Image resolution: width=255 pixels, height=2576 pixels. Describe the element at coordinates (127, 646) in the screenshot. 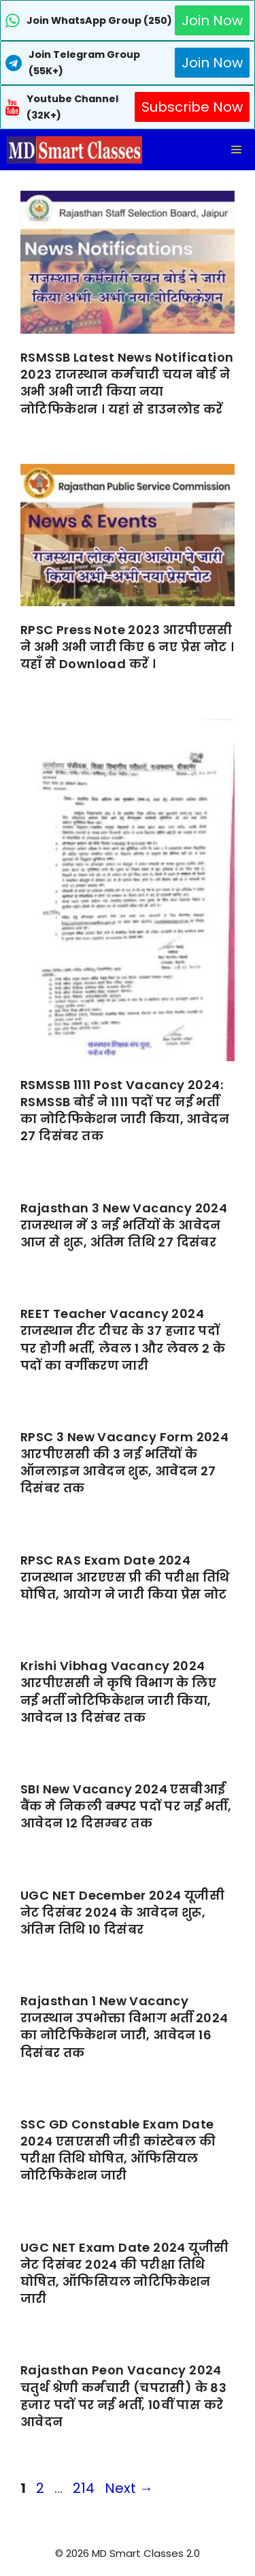

I see `RPSC Press Note 2023 आरपीएससी ने अभी अभी जारी किए 6 नए प्रेस नोट । यहाँ से Download करें ।` at that location.